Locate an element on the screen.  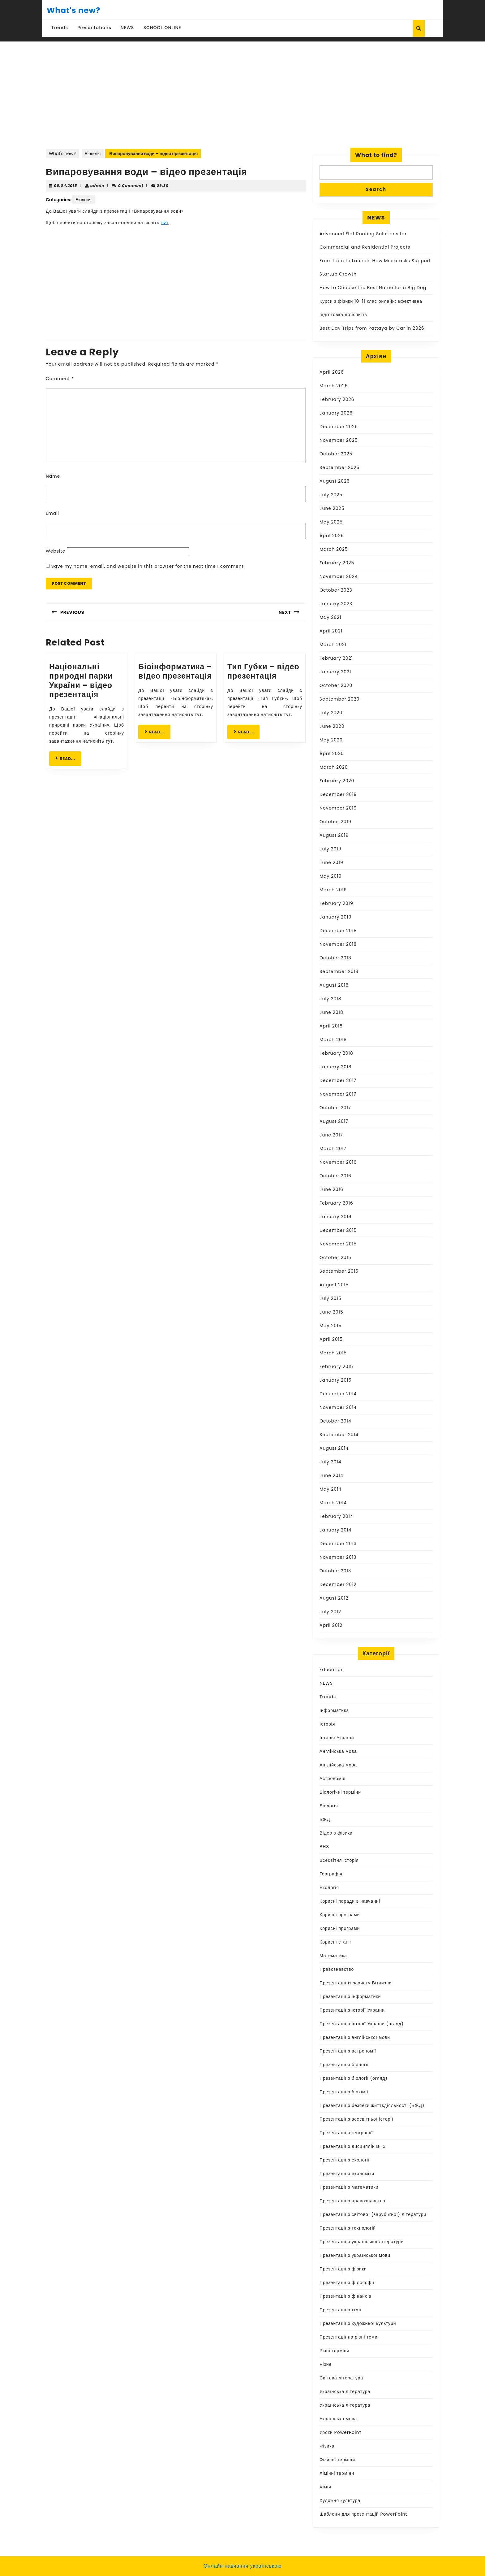
December 2012 is located at coordinates (338, 1584).